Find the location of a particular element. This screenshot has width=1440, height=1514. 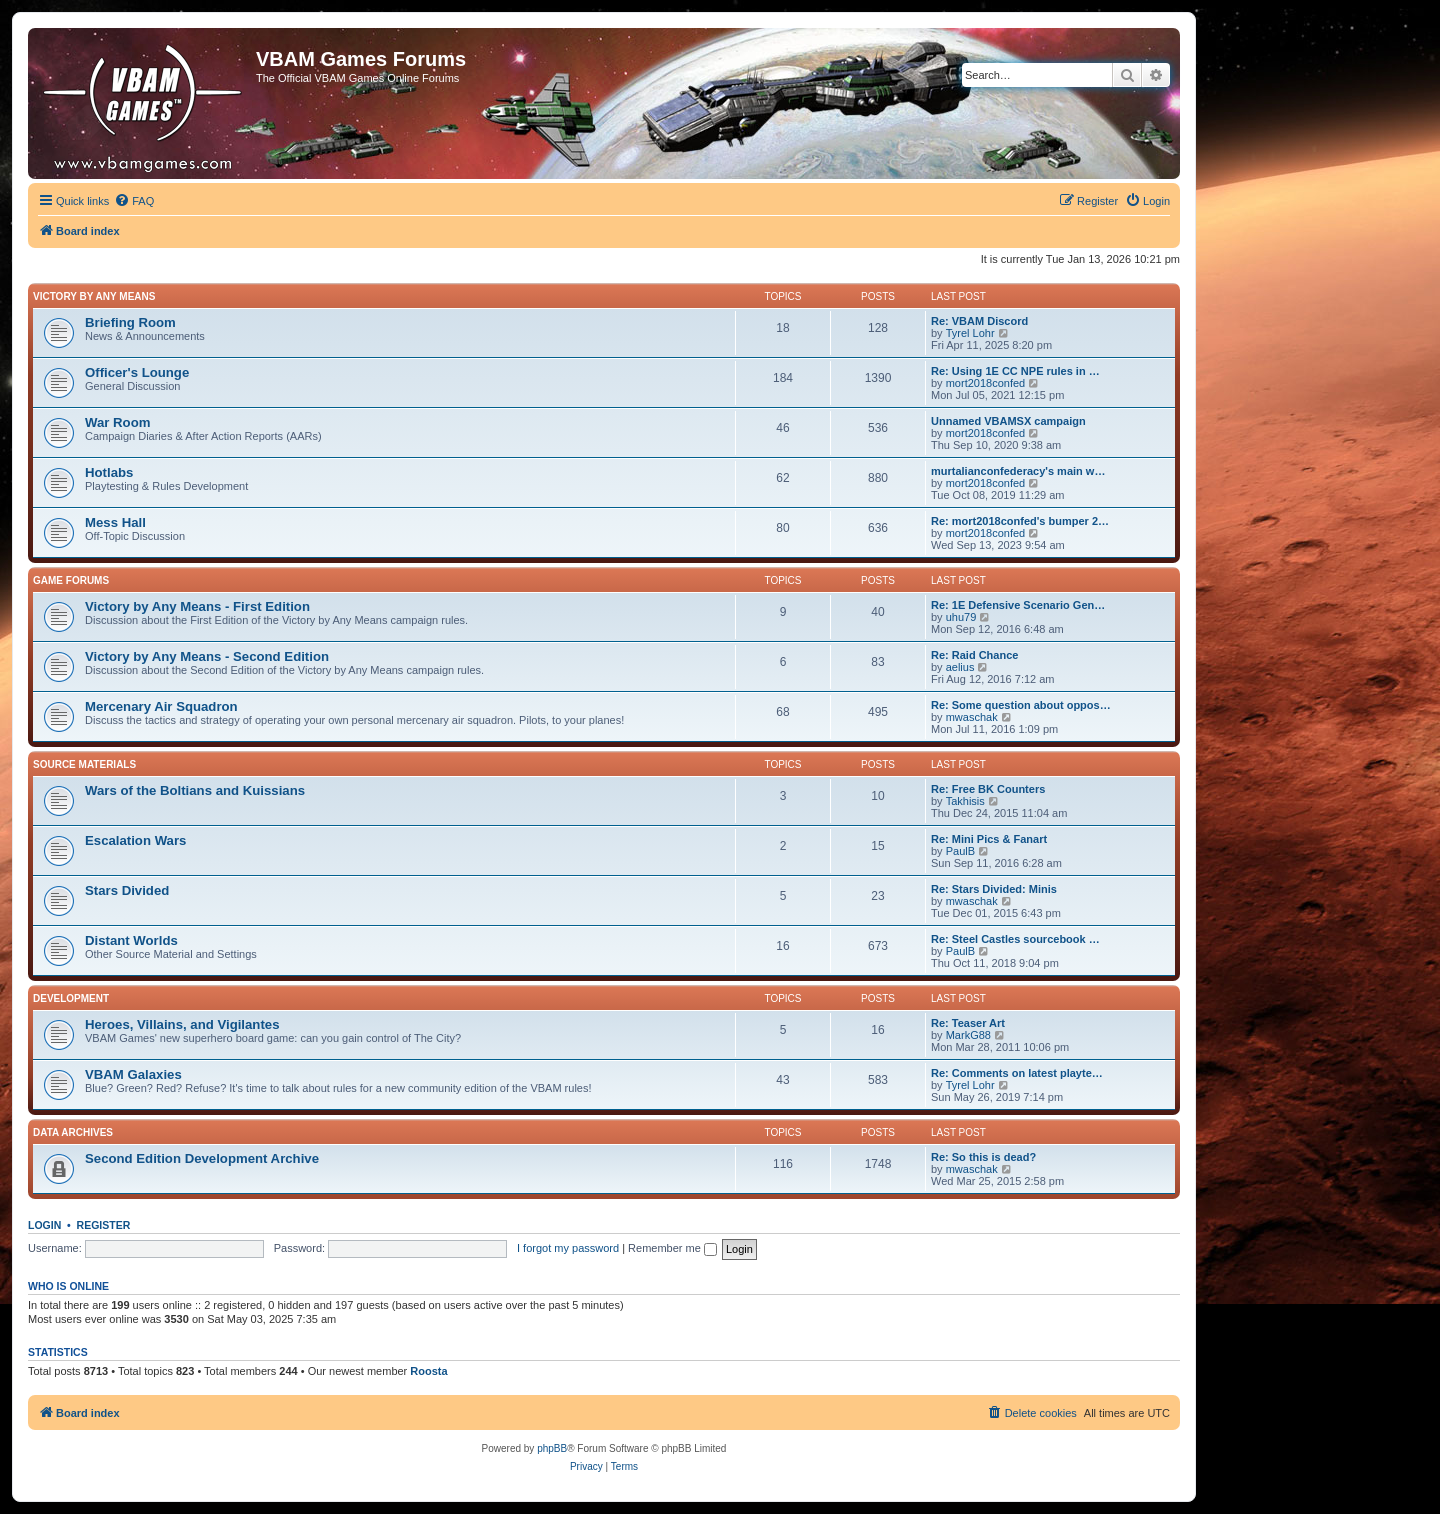

Re: Raid Chance is located at coordinates (974, 655).